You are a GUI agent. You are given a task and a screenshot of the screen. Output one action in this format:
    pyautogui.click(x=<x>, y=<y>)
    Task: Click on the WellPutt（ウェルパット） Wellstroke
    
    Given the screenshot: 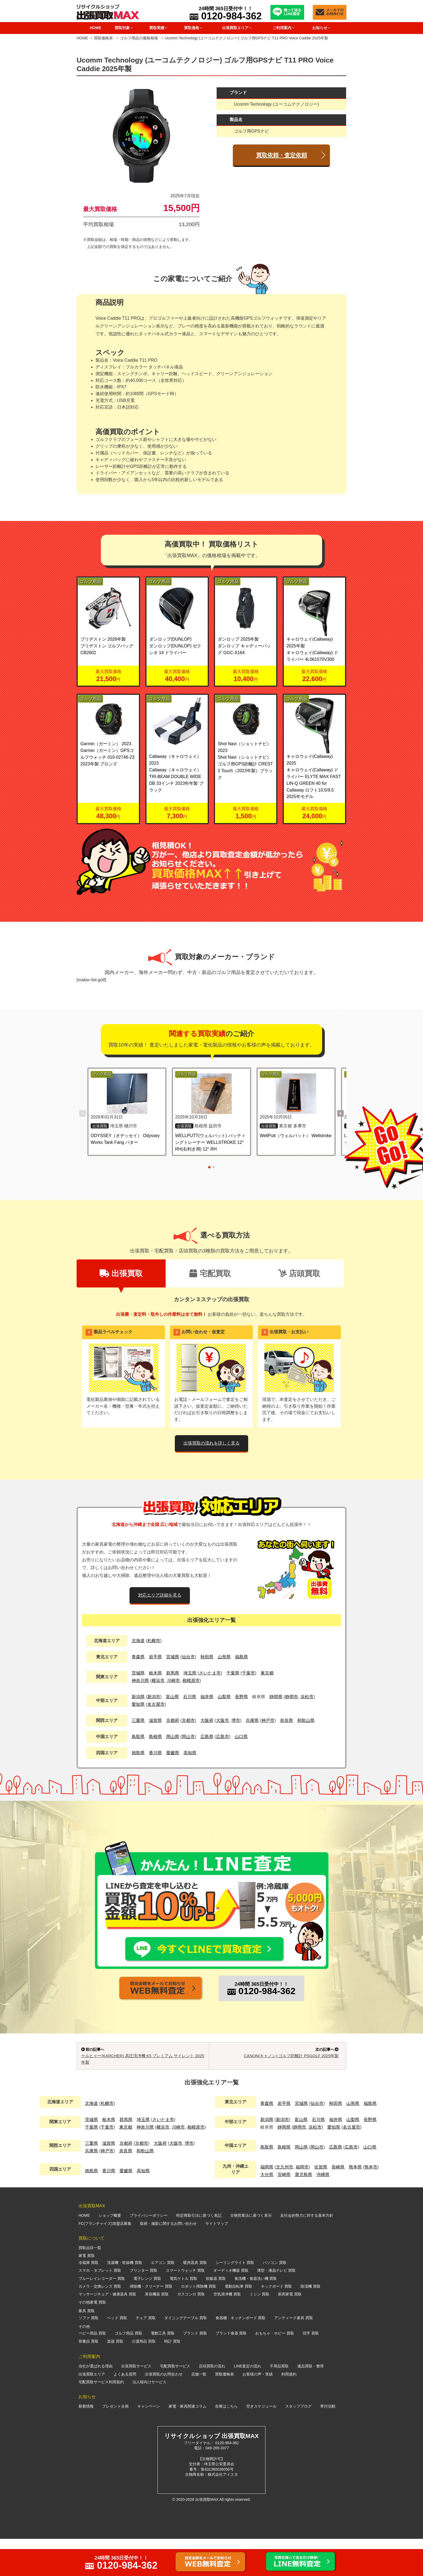 What is the action you would take?
    pyautogui.click(x=296, y=1135)
    